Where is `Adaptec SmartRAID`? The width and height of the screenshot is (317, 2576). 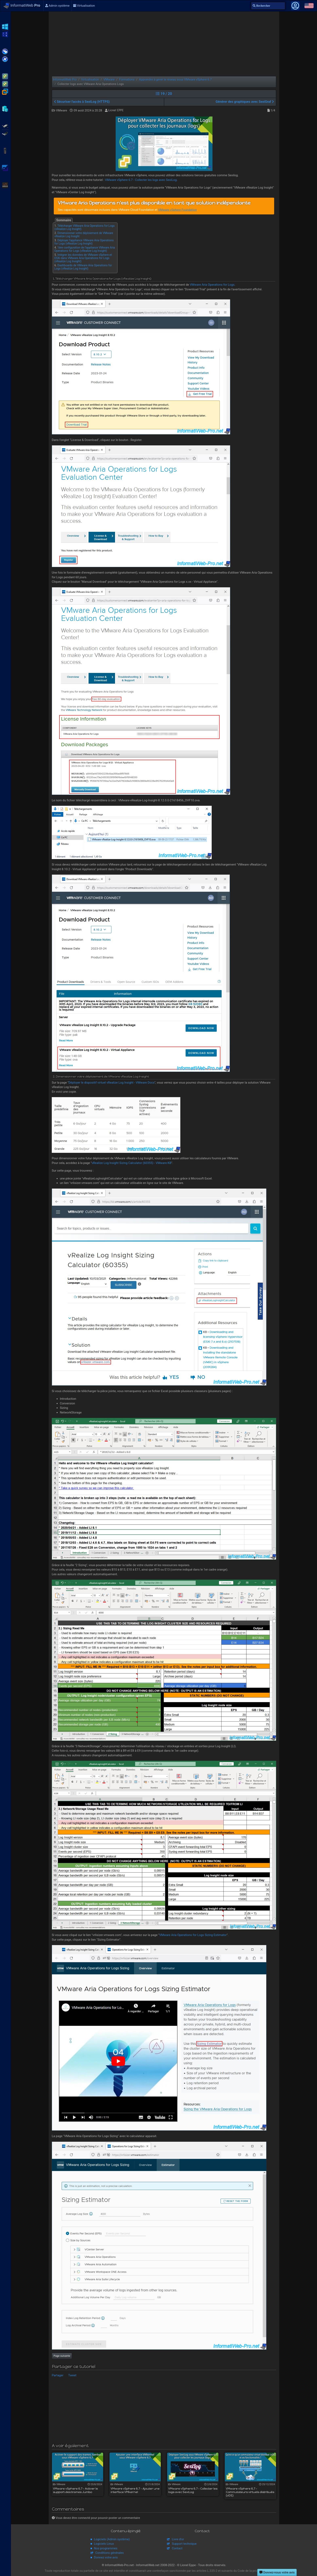
Adaptec SmartRAID is located at coordinates (5, 125).